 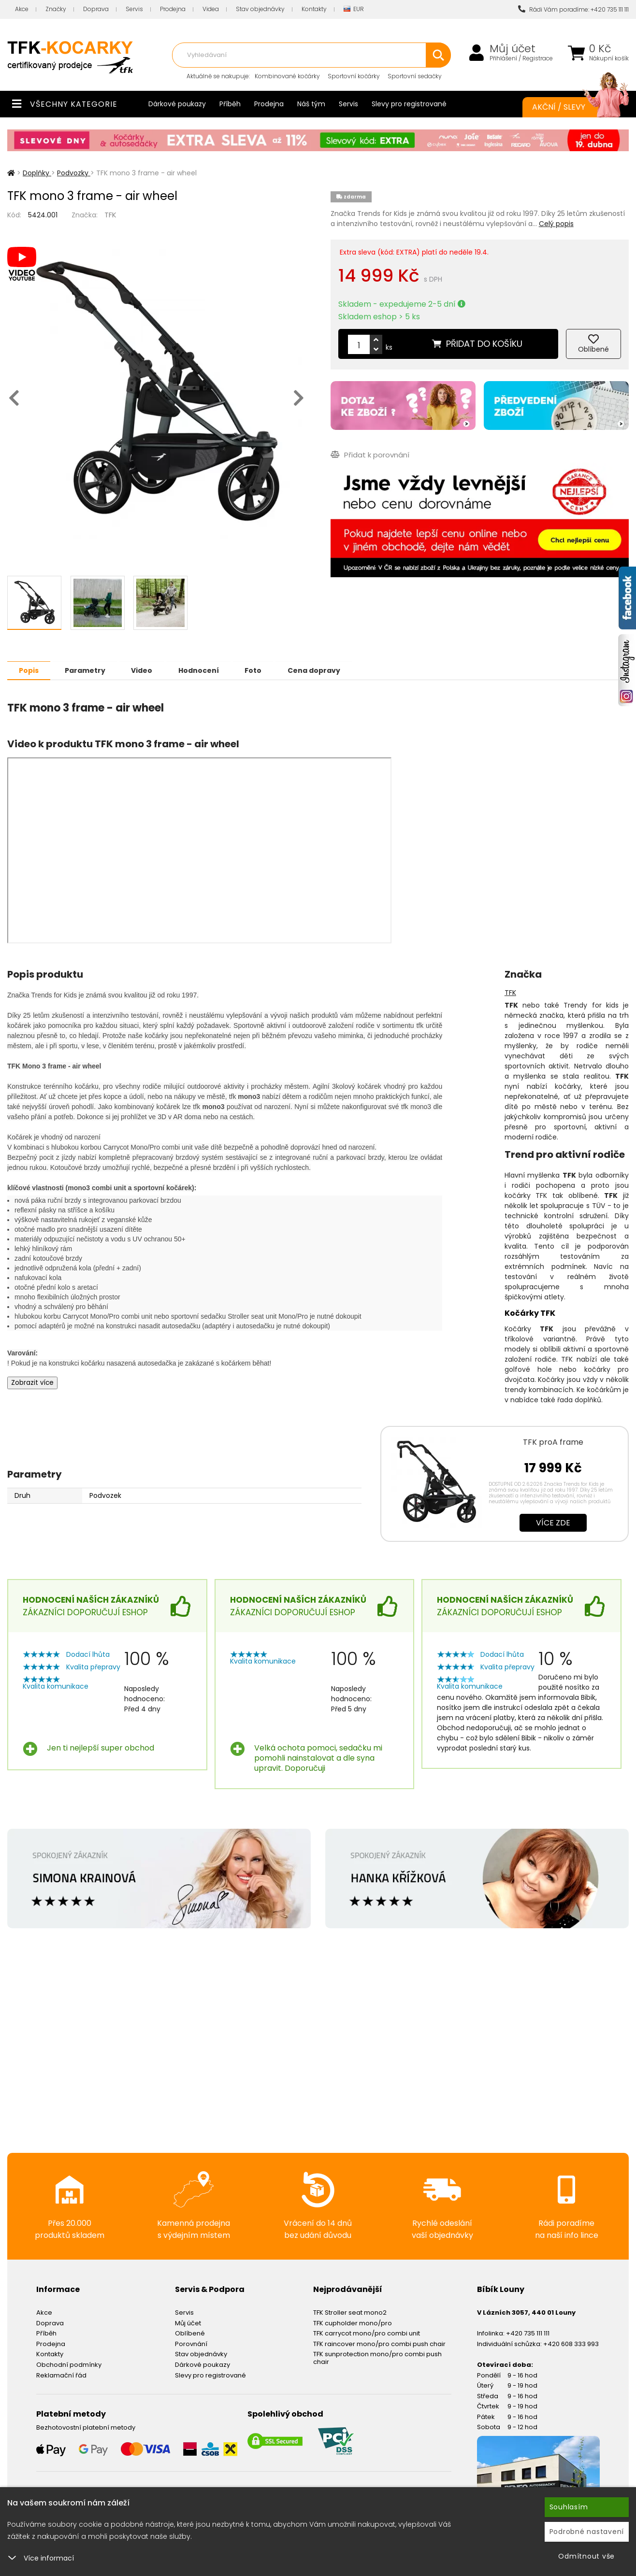 What do you see at coordinates (134, 9) in the screenshot?
I see `Servis` at bounding box center [134, 9].